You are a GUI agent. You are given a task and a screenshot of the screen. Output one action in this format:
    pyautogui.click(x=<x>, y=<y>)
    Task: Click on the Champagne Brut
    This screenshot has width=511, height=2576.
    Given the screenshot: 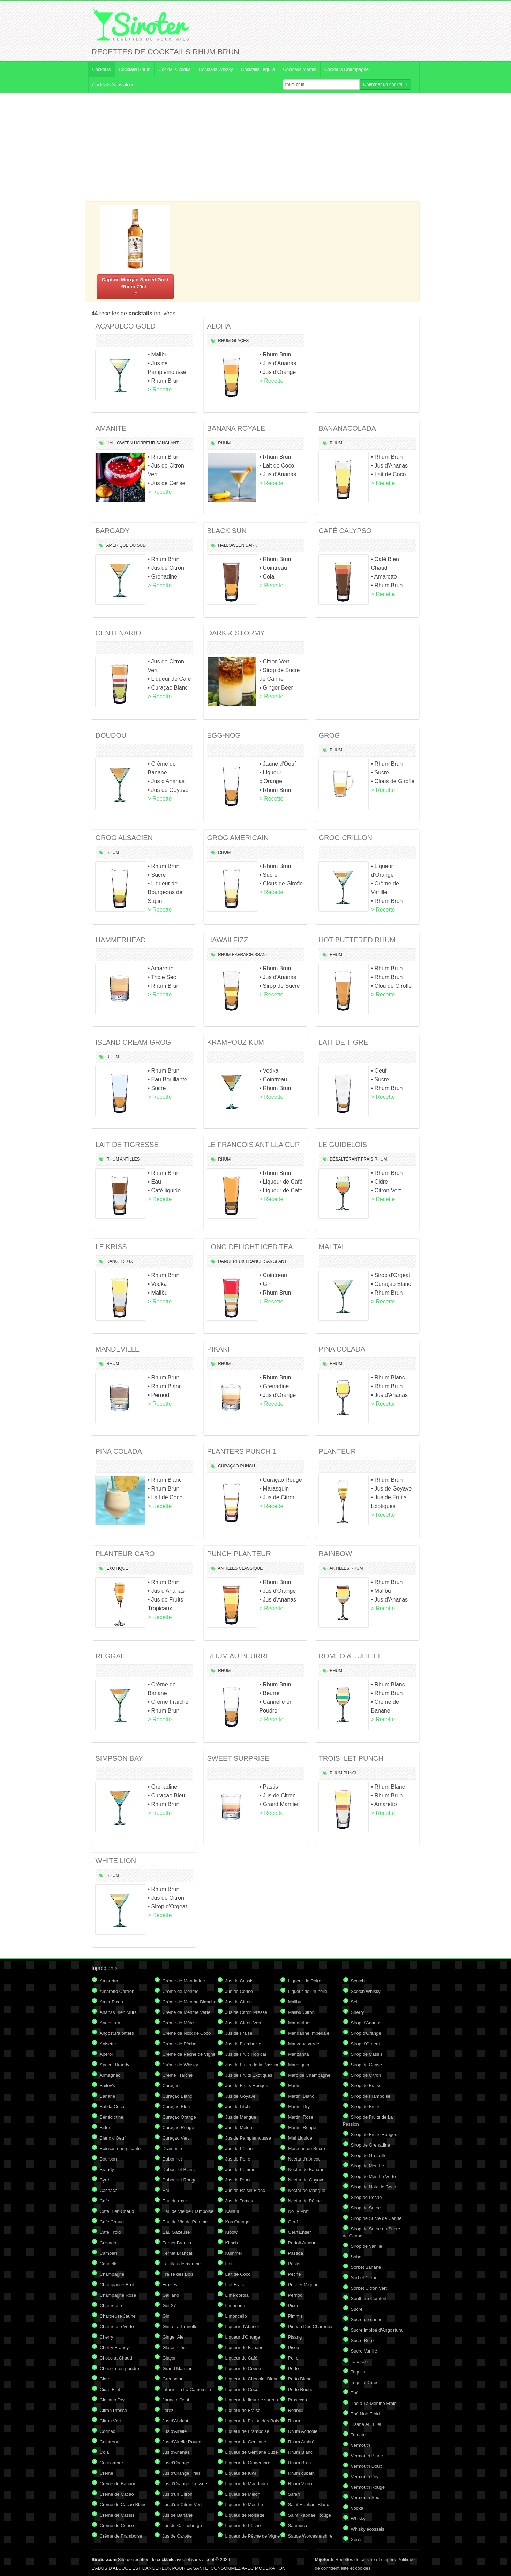 What is the action you would take?
    pyautogui.click(x=117, y=2284)
    